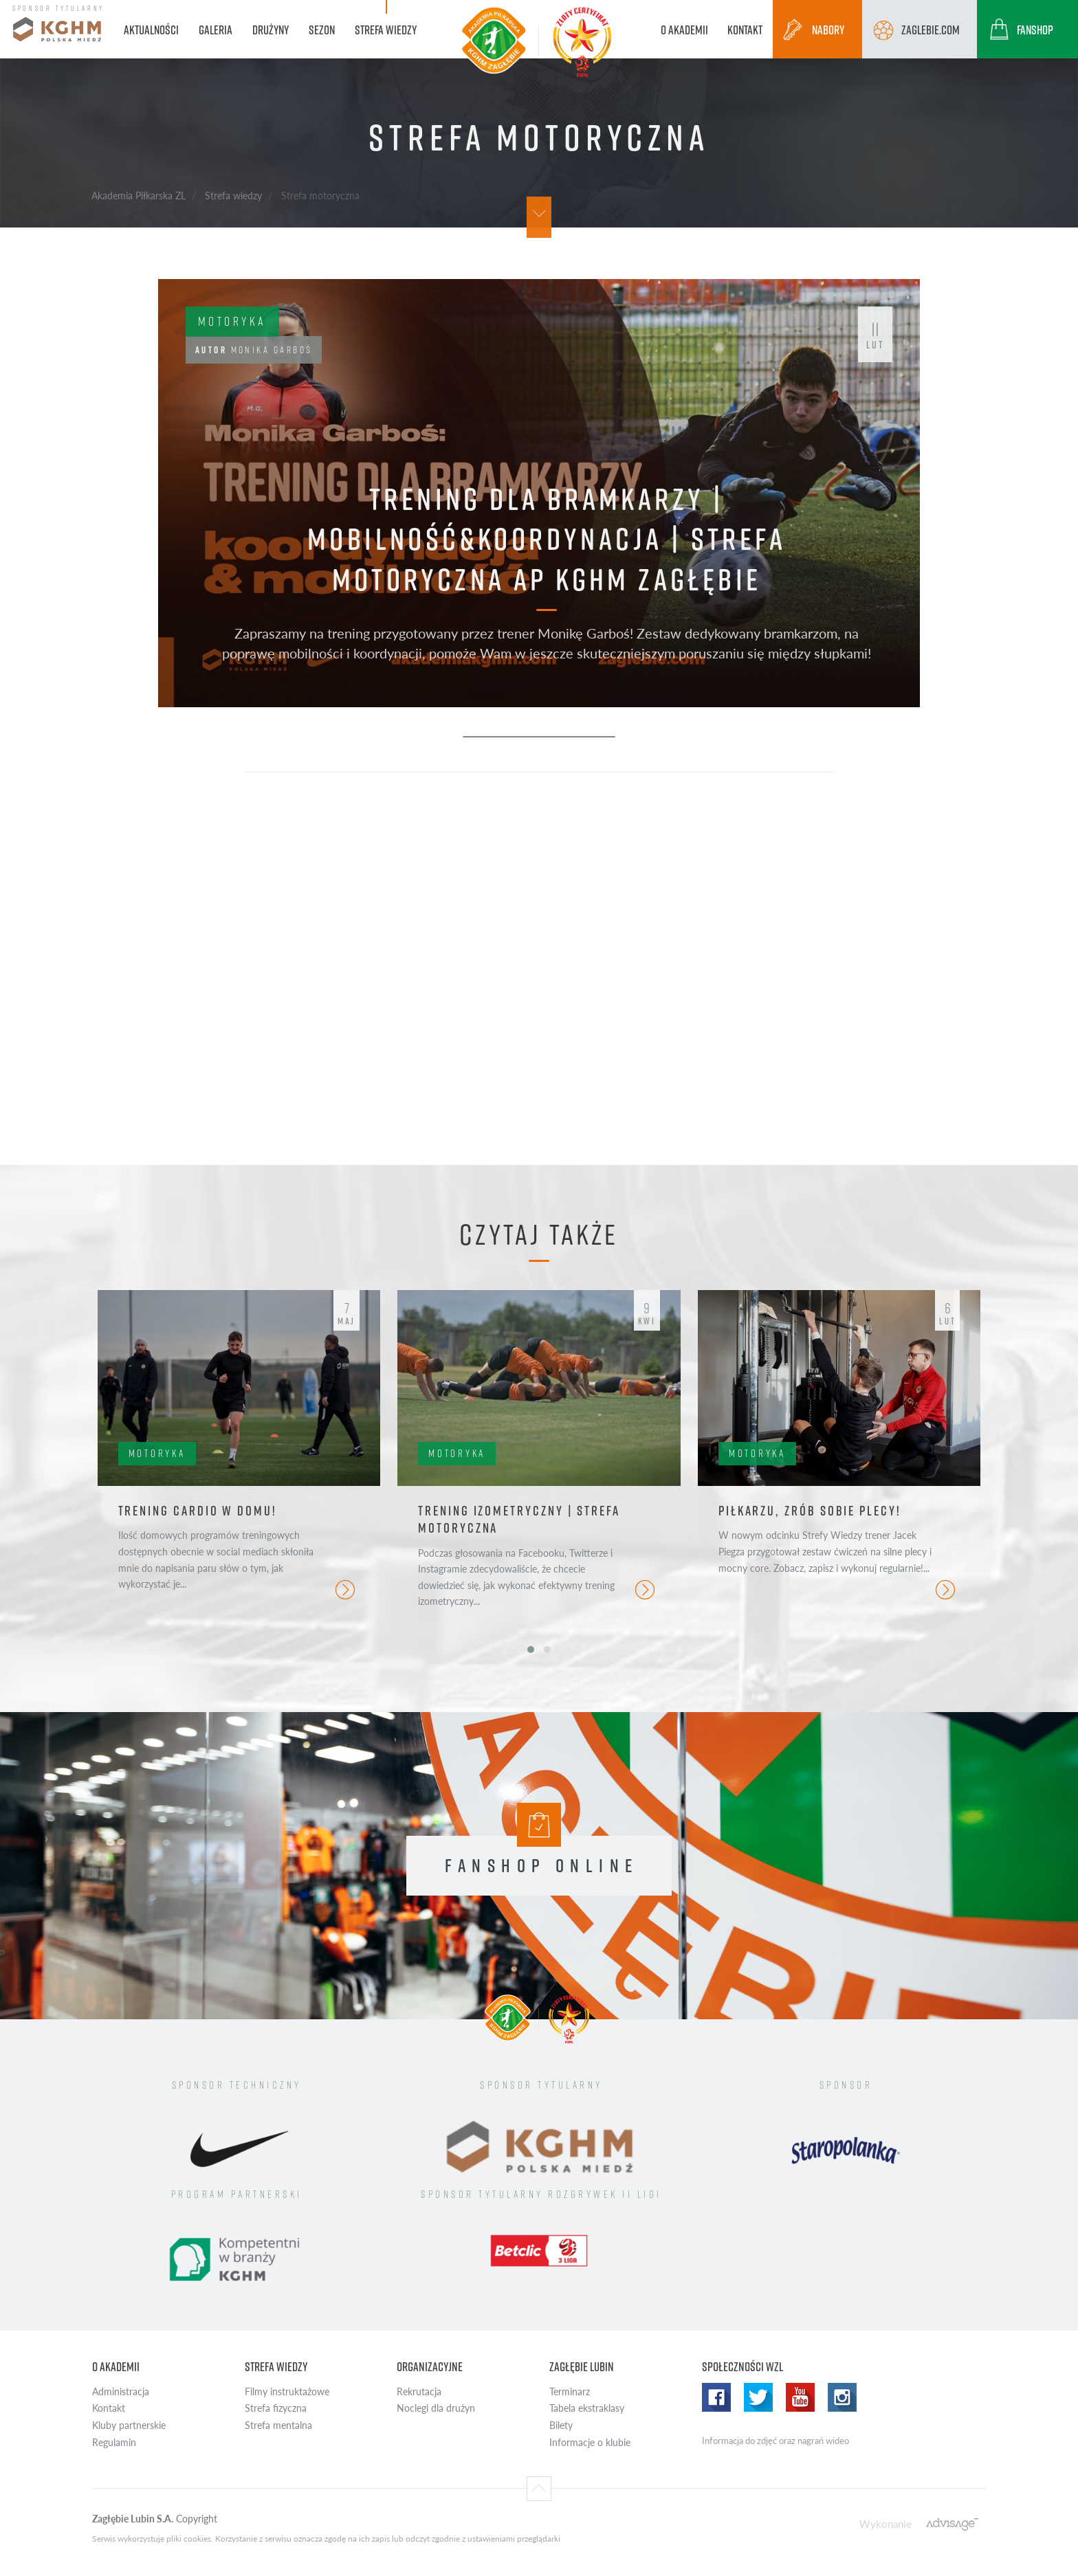 The image size is (1078, 2576). I want to click on Strefa mentalna, so click(278, 2425).